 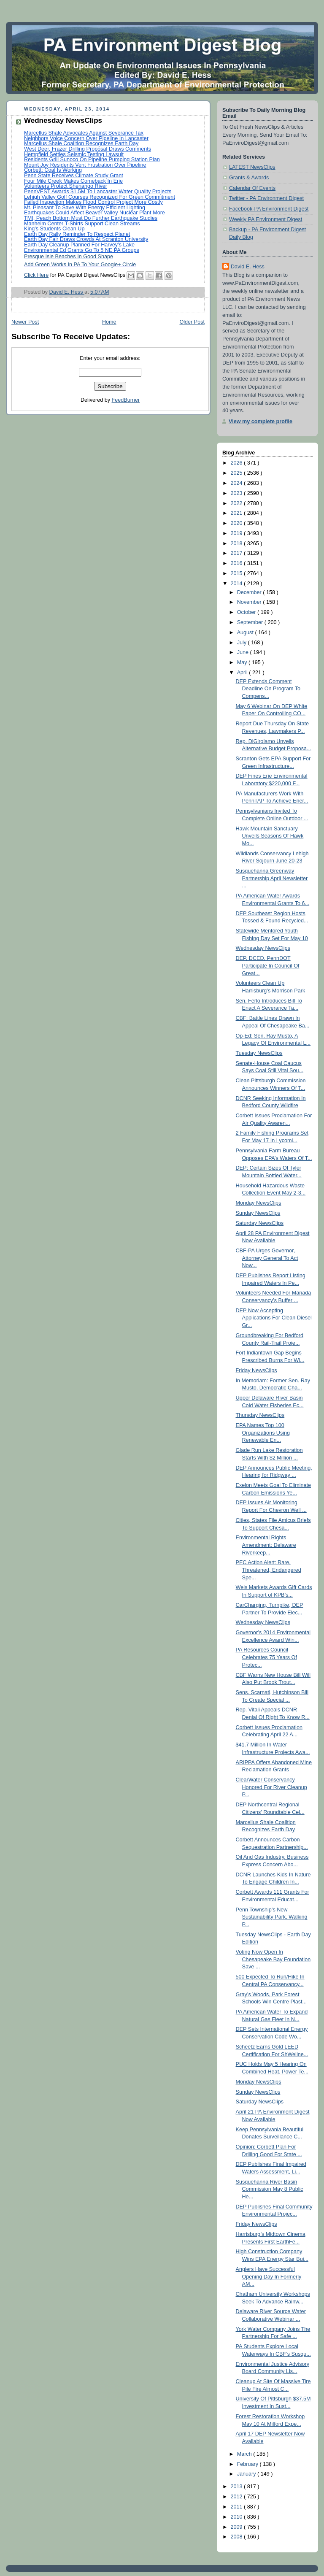 What do you see at coordinates (263, 1432) in the screenshot?
I see `EPA Names Top 100 Organizations Using Renewable En...` at bounding box center [263, 1432].